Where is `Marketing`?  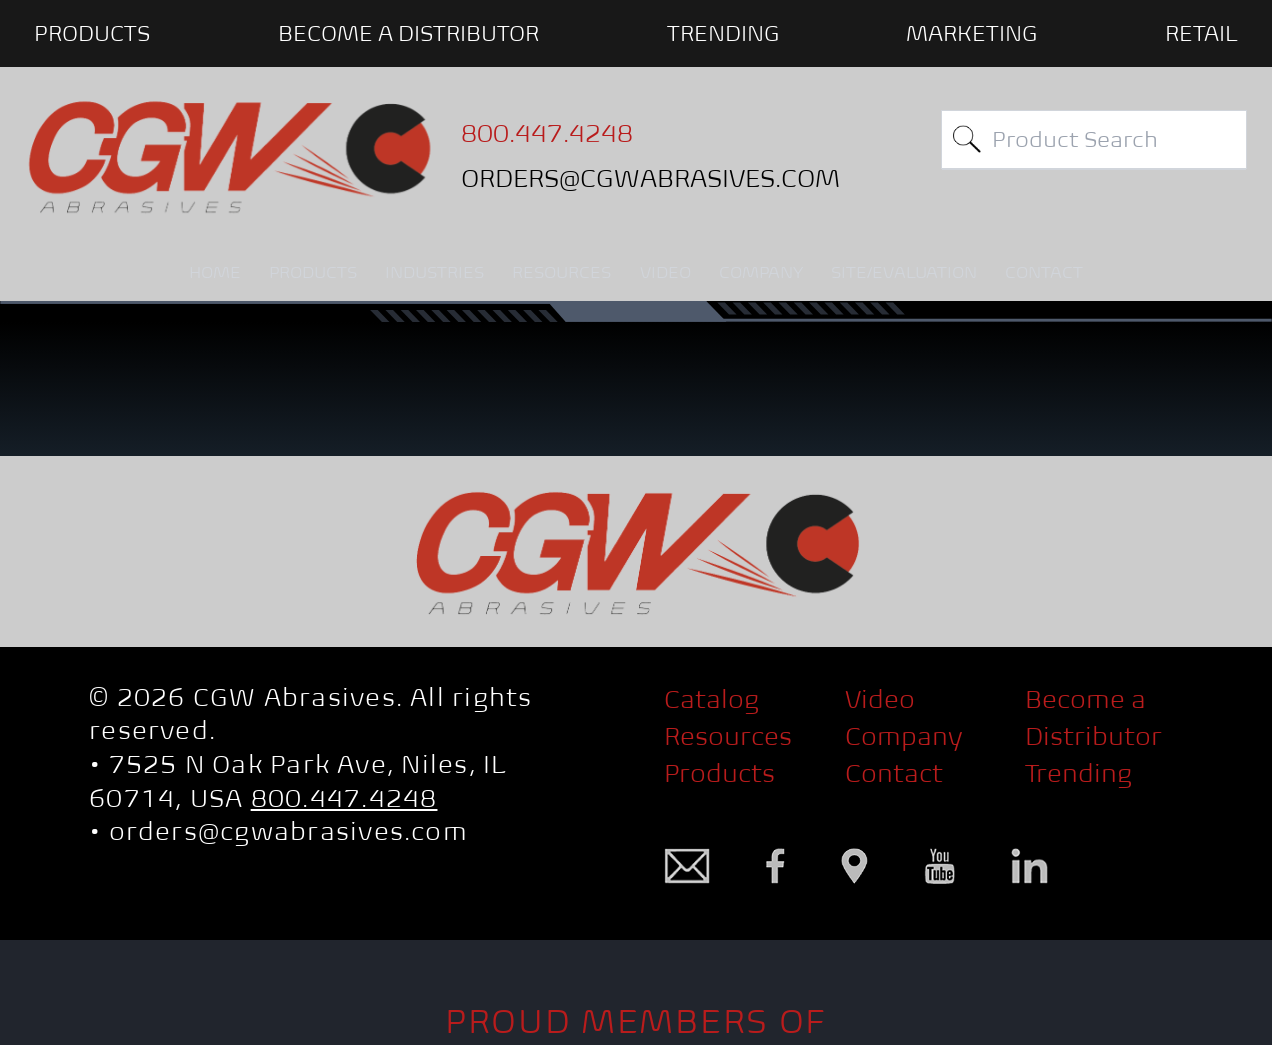
Marketing is located at coordinates (971, 33).